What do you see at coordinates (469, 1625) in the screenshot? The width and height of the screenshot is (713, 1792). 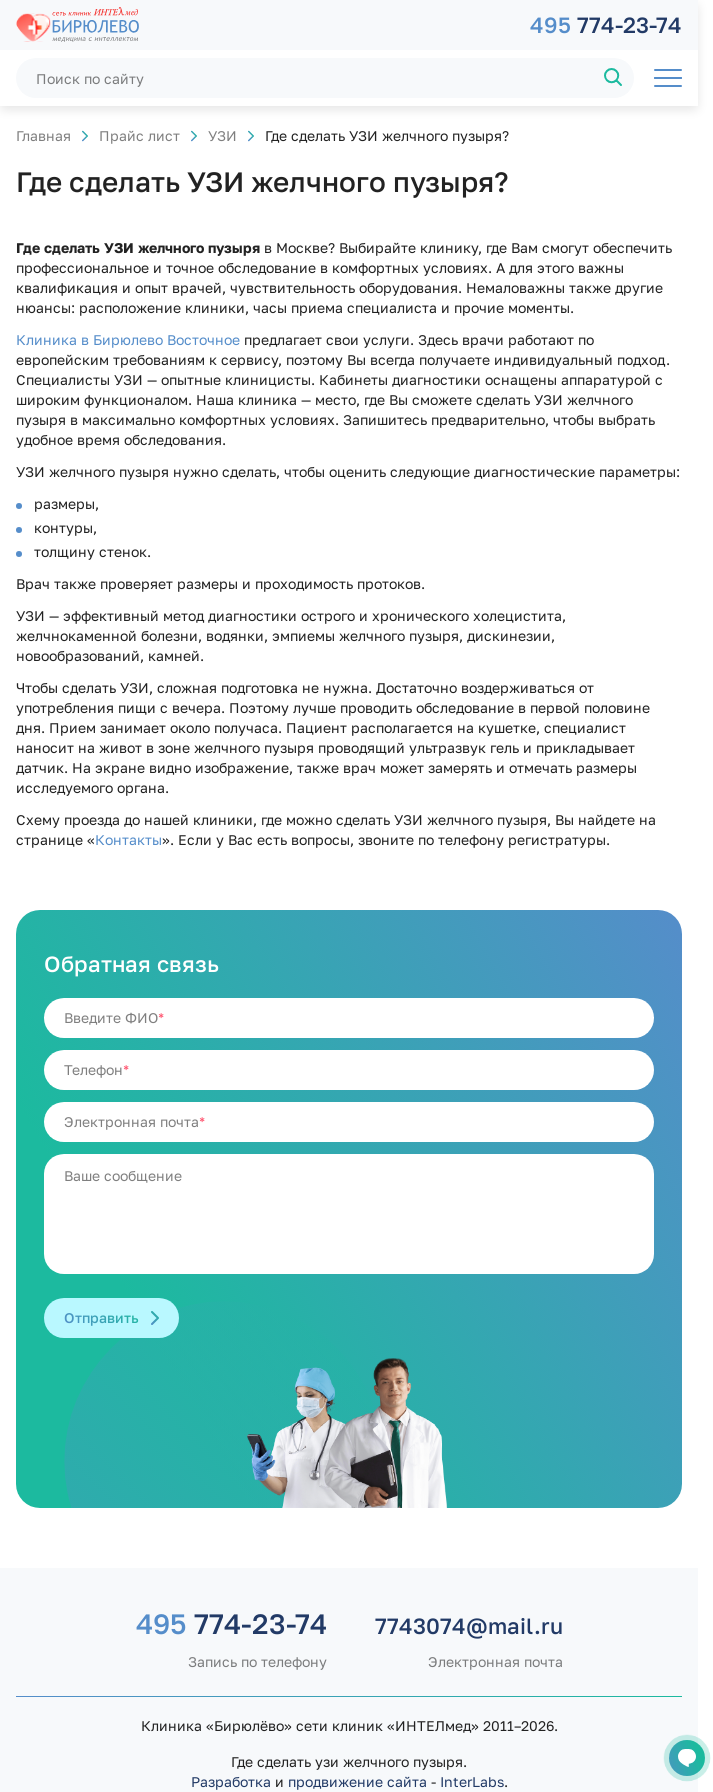 I see `7743074@mail.ru` at bounding box center [469, 1625].